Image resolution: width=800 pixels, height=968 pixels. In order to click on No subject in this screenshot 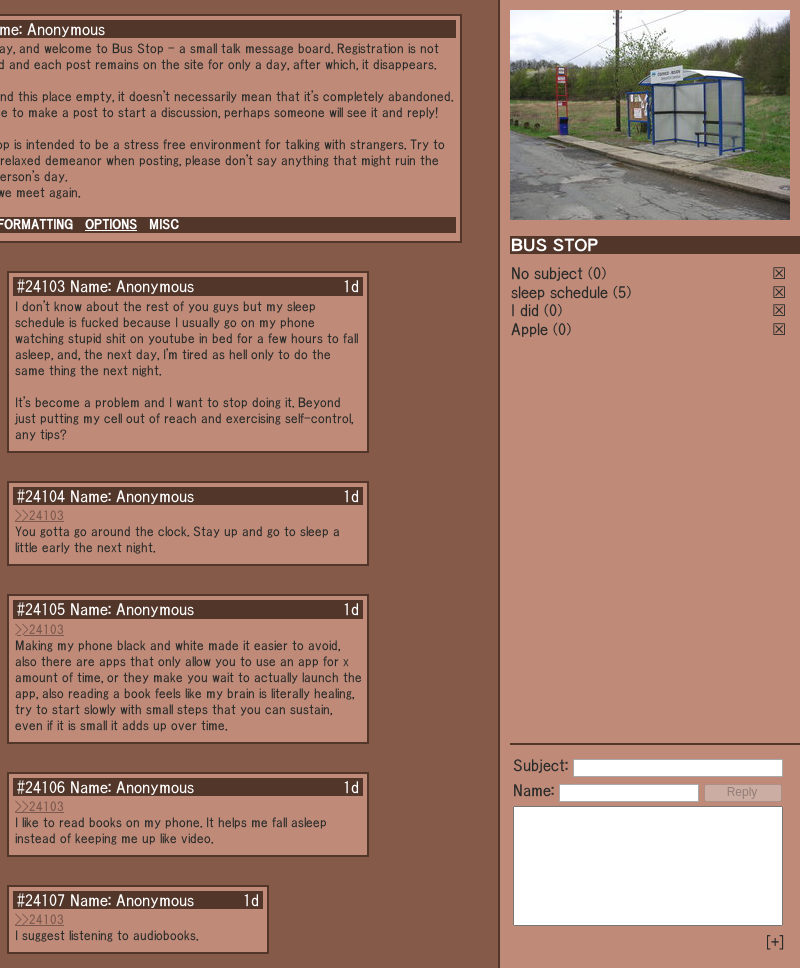, I will do `click(549, 273)`.